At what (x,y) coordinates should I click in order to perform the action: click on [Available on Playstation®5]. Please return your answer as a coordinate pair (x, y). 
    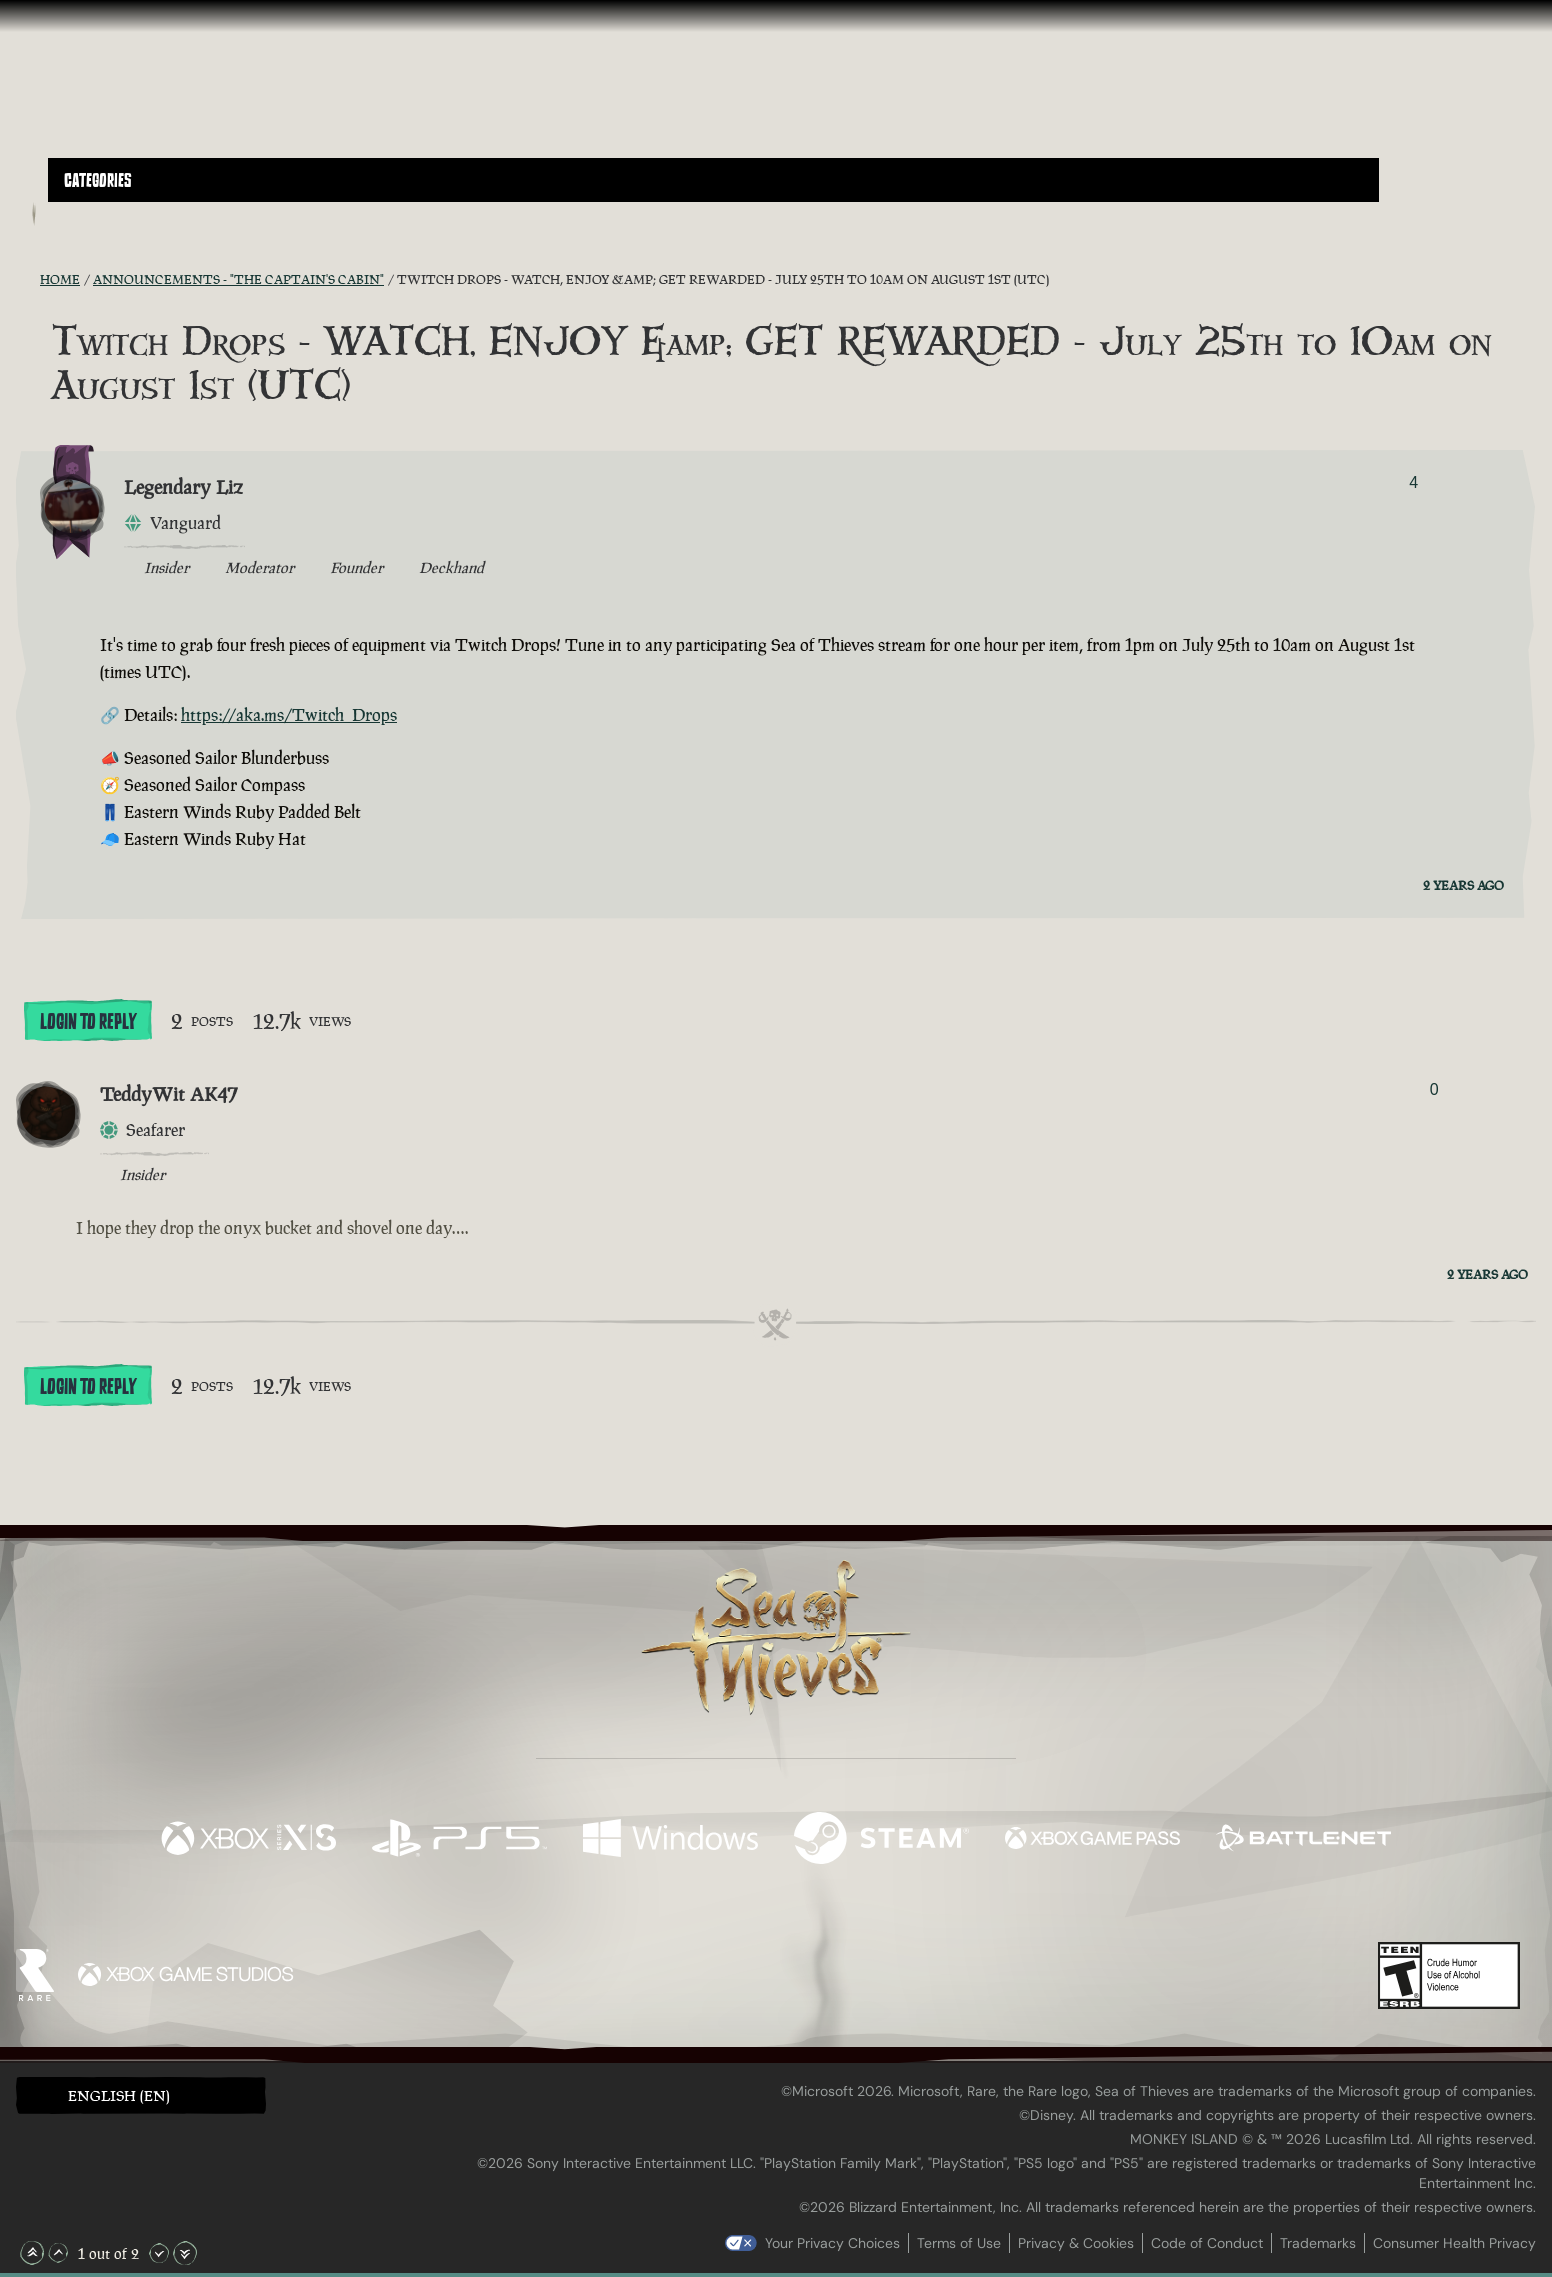
    Looking at the image, I should click on (459, 1840).